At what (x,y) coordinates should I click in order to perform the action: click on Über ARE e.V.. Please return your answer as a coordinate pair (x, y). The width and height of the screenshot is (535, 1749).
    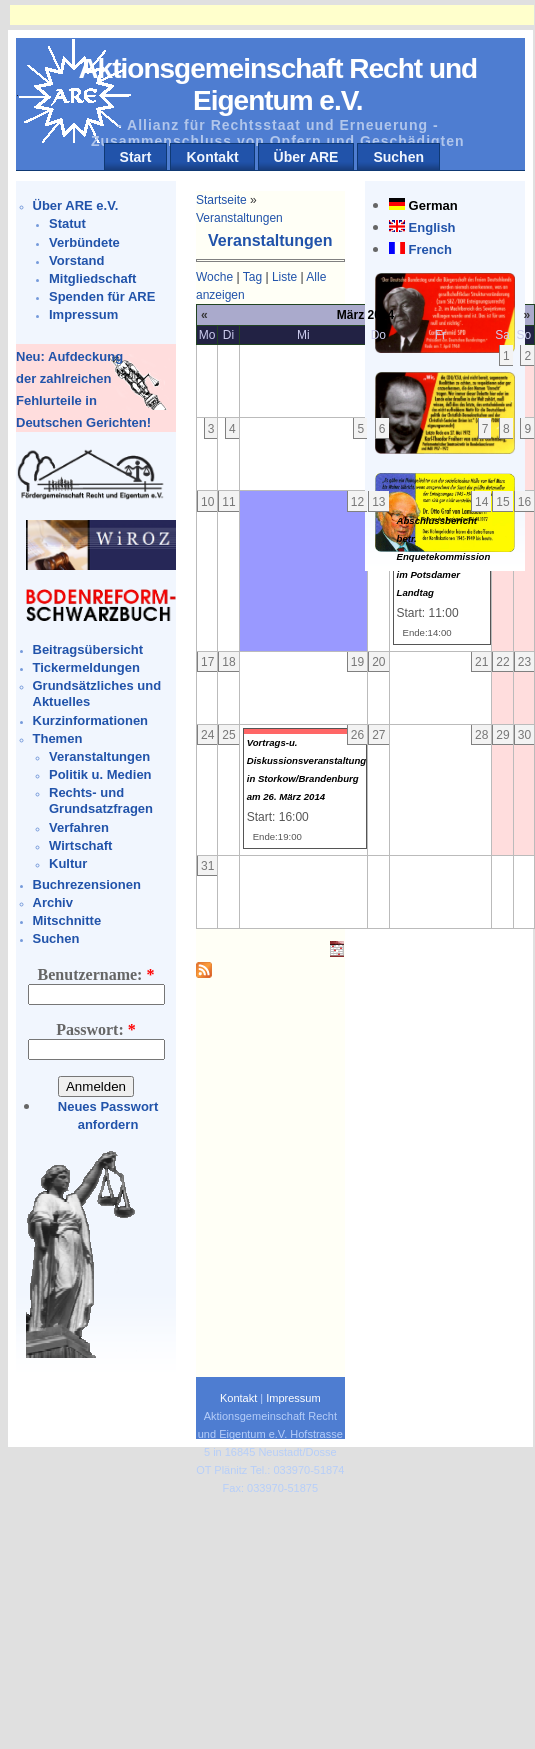
    Looking at the image, I should click on (76, 205).